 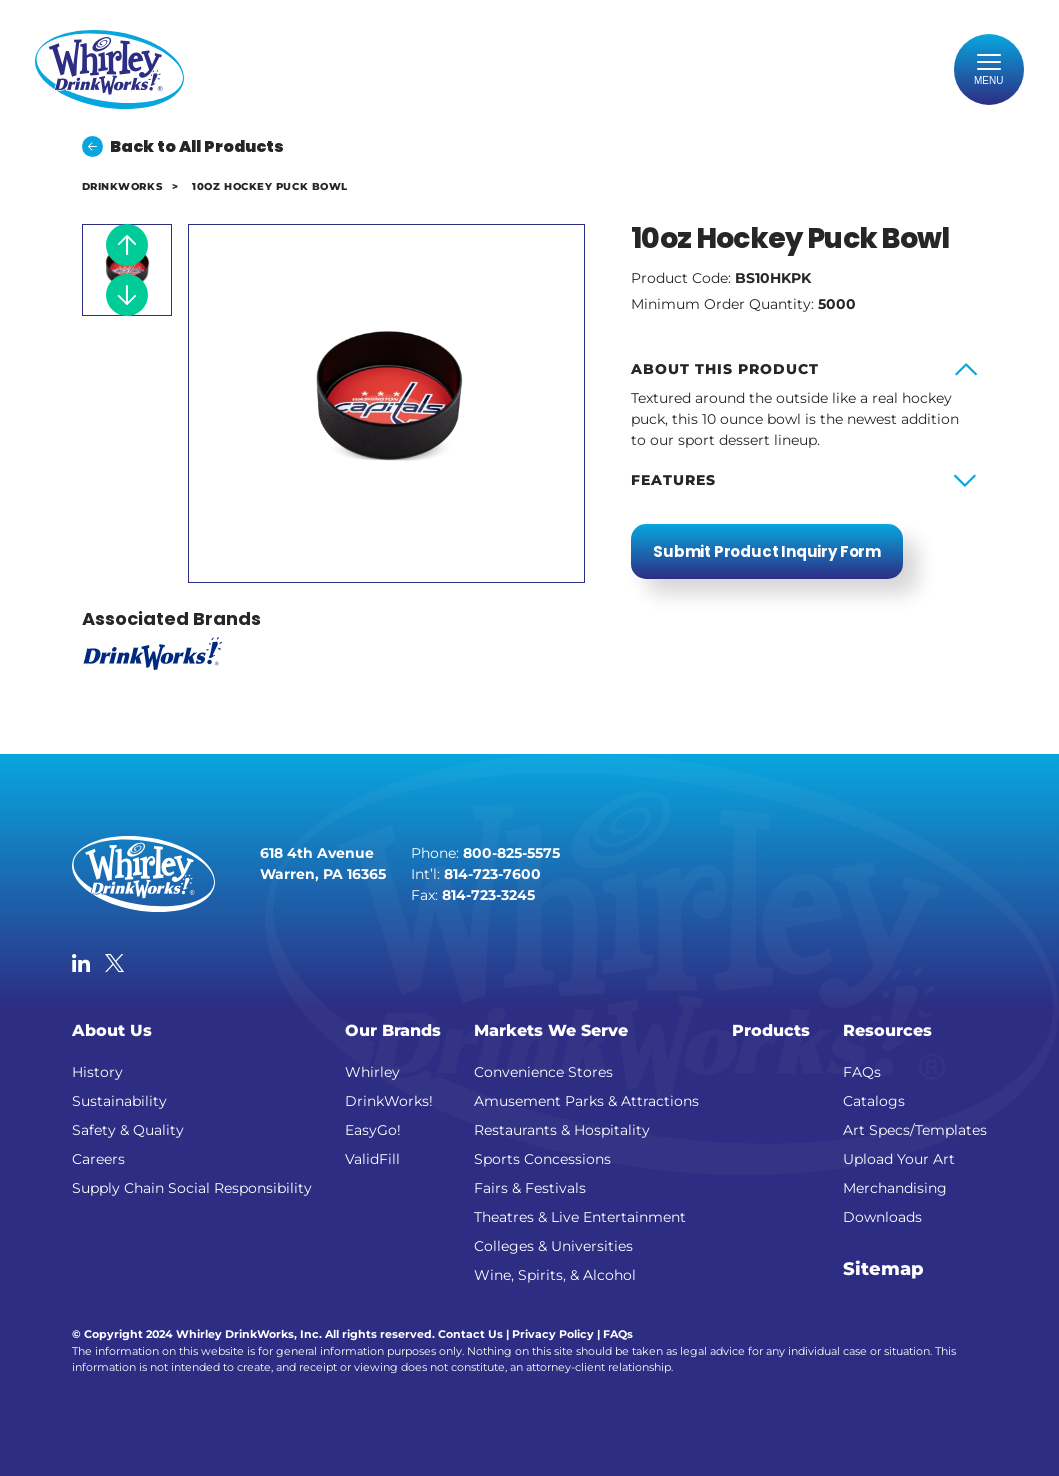 I want to click on FAQs, so click(x=862, y=1072).